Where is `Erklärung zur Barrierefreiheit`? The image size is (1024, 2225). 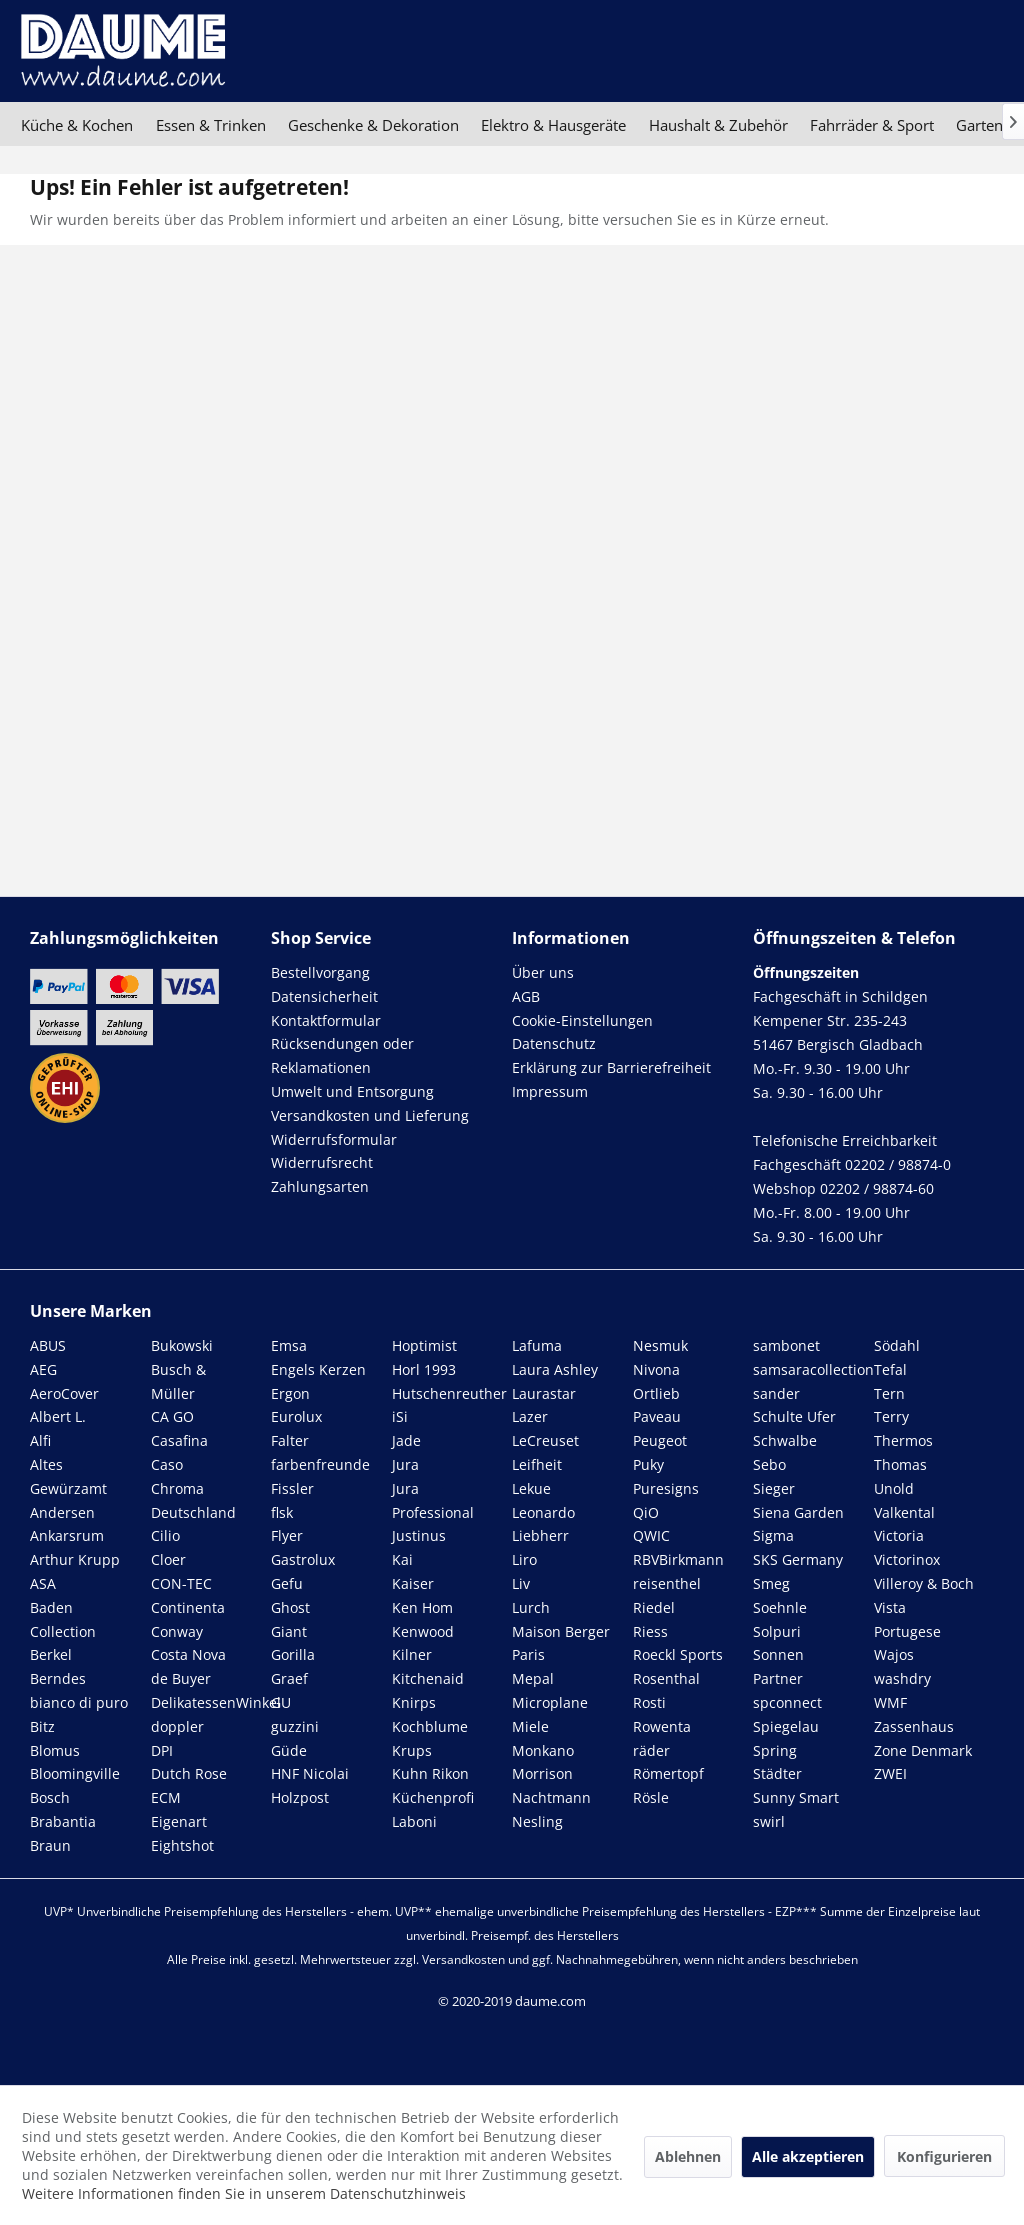 Erklärung zur Barrierefreiheit is located at coordinates (611, 1067).